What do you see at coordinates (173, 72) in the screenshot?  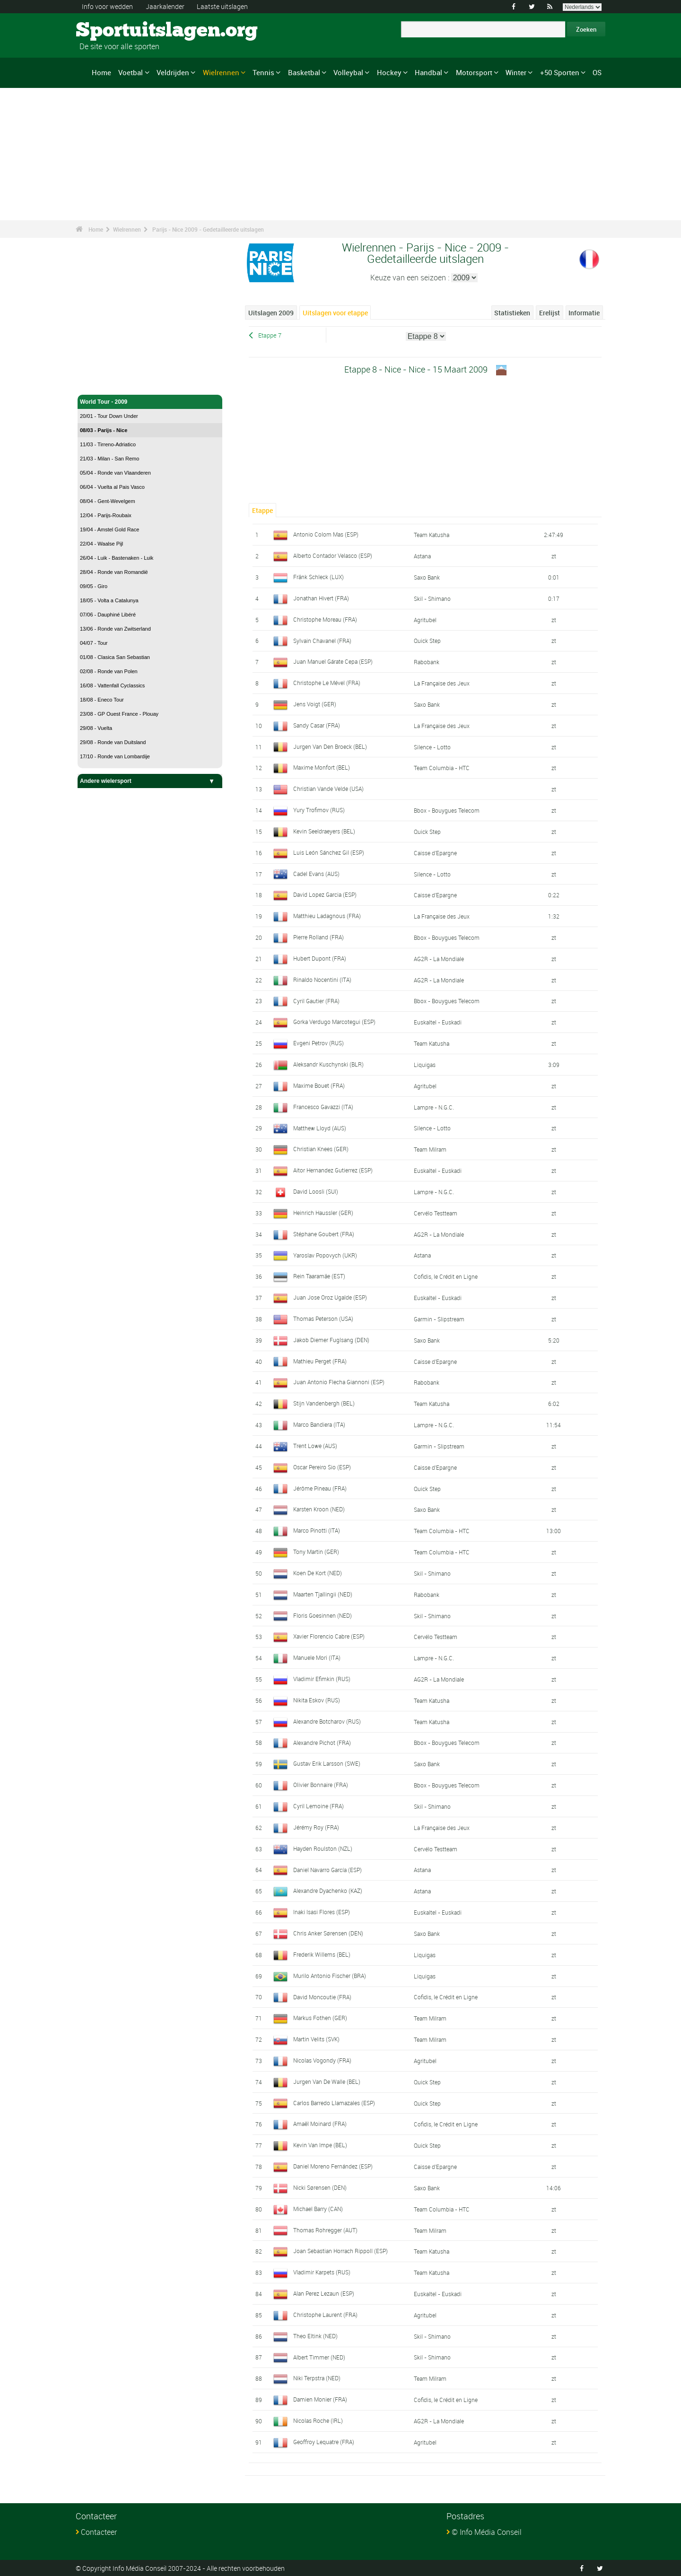 I see `Veldrijden` at bounding box center [173, 72].